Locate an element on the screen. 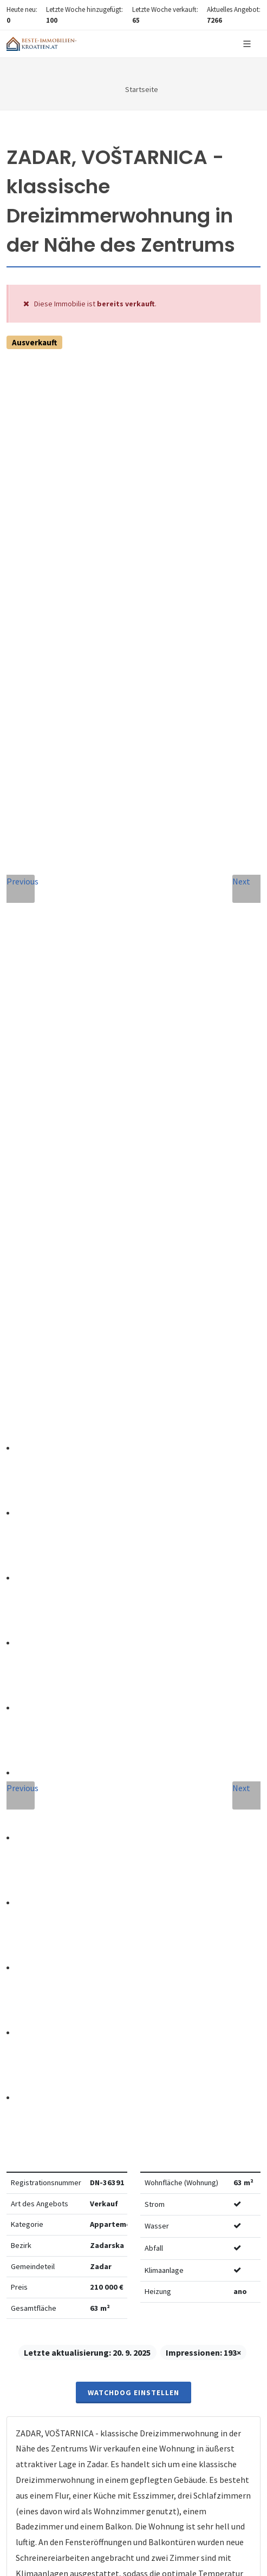 This screenshot has height=2576, width=267. info@nemovitosti-chorvatsko.eu is located at coordinates (133, 1600).